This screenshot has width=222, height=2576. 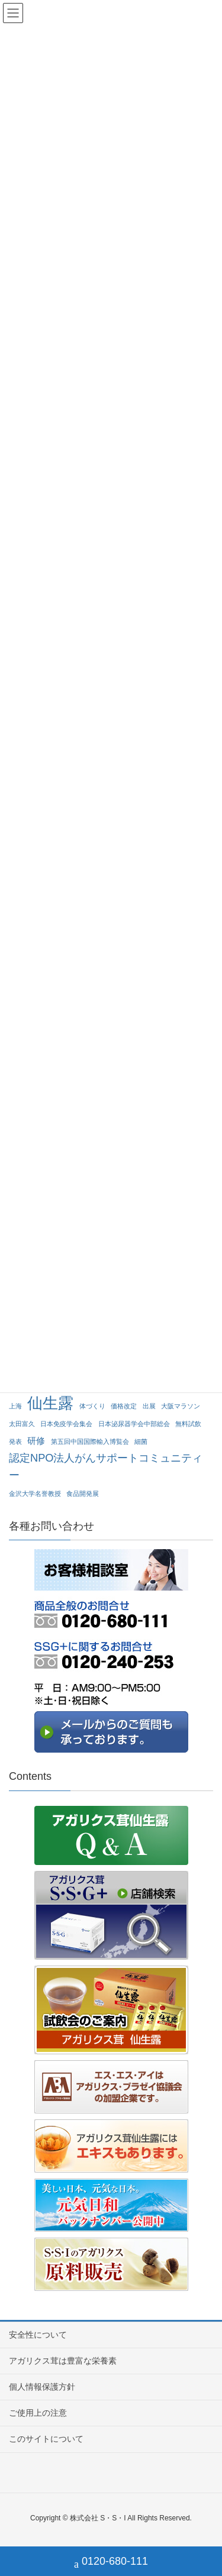 What do you see at coordinates (50, 1403) in the screenshot?
I see `仙生露 [仙生露 (7個の項目)]` at bounding box center [50, 1403].